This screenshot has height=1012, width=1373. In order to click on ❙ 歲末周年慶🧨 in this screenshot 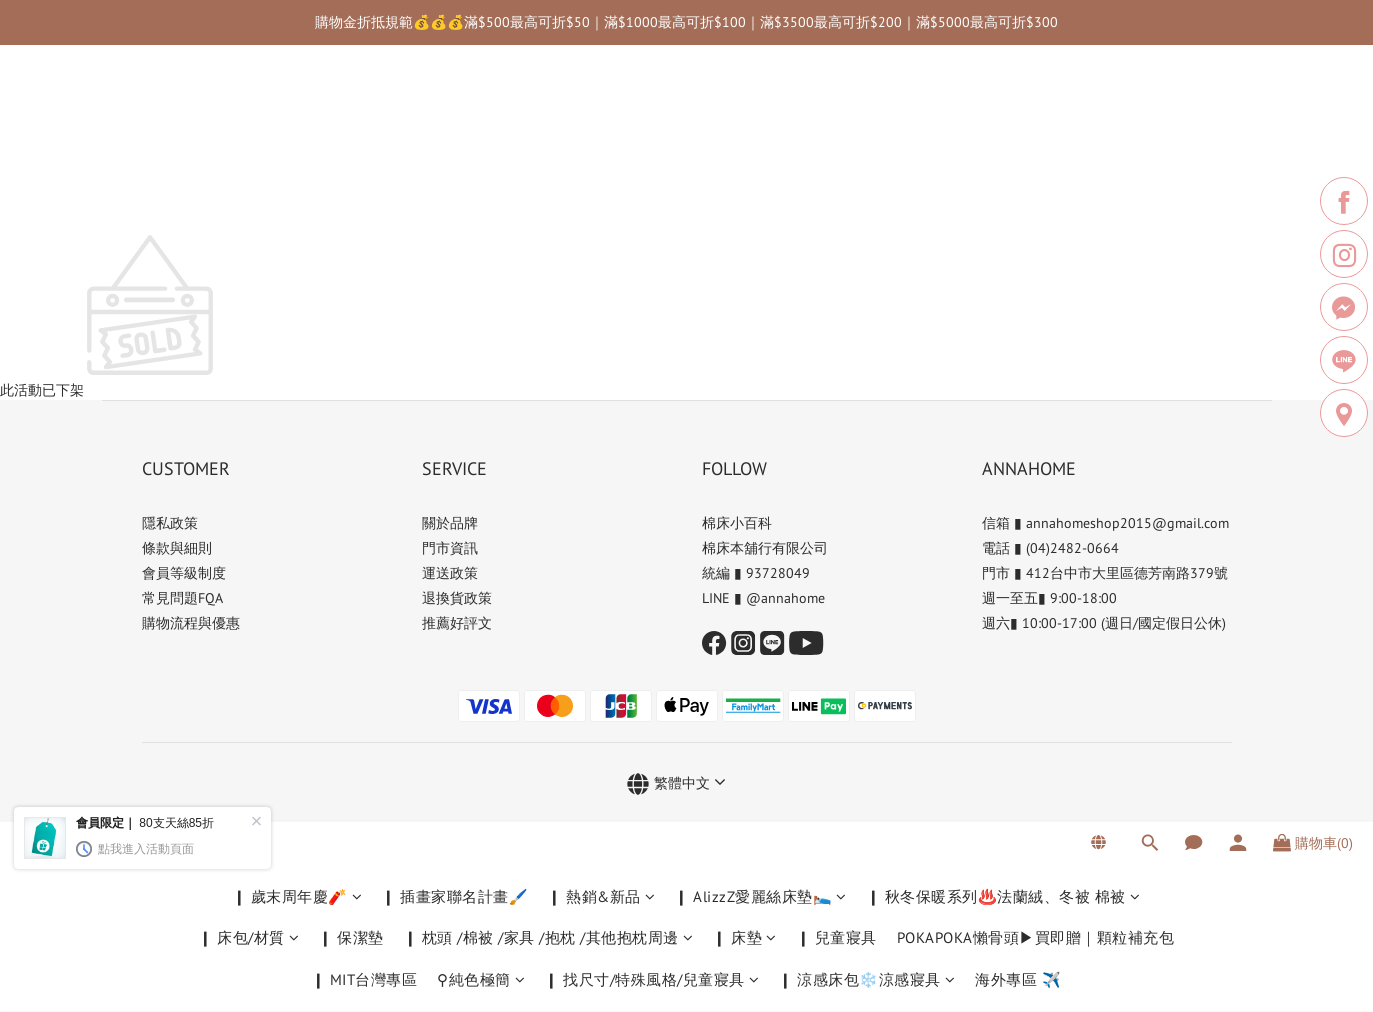, I will do `click(298, 119)`.